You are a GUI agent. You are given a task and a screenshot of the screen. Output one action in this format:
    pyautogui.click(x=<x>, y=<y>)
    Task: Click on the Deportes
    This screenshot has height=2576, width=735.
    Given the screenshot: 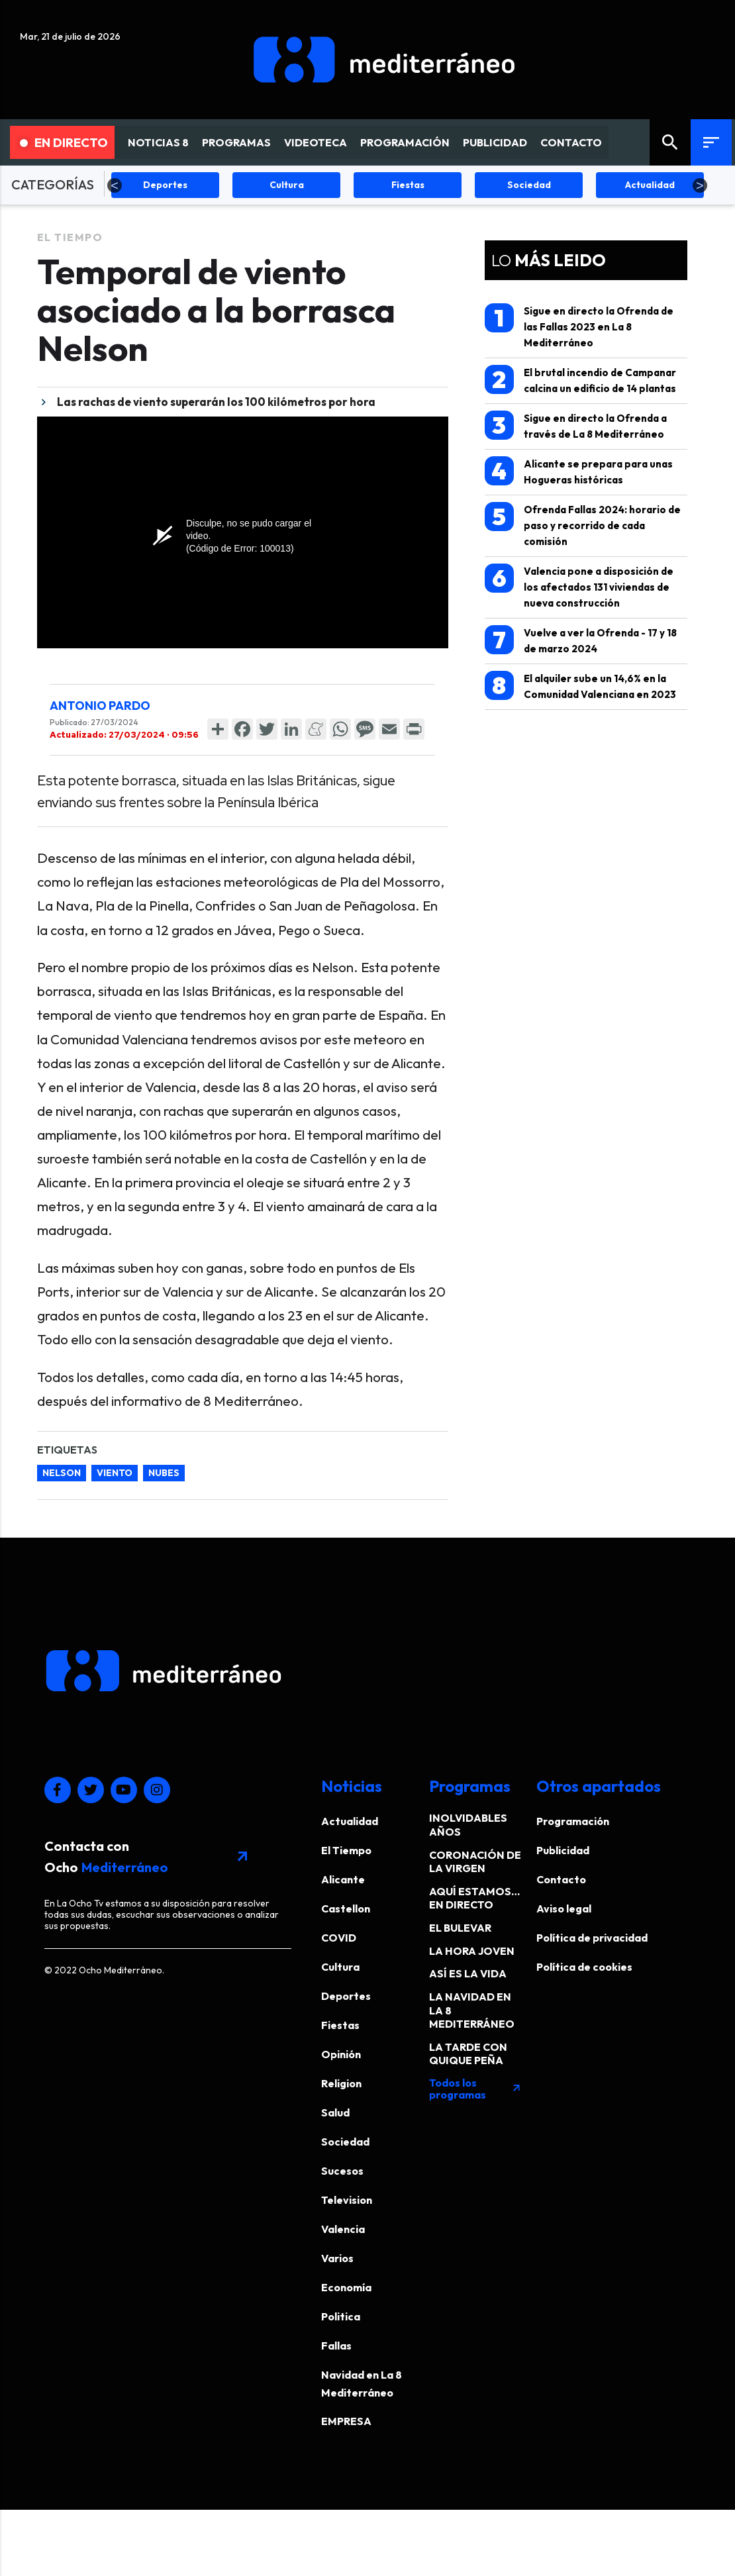 What is the action you would take?
    pyautogui.click(x=346, y=1996)
    